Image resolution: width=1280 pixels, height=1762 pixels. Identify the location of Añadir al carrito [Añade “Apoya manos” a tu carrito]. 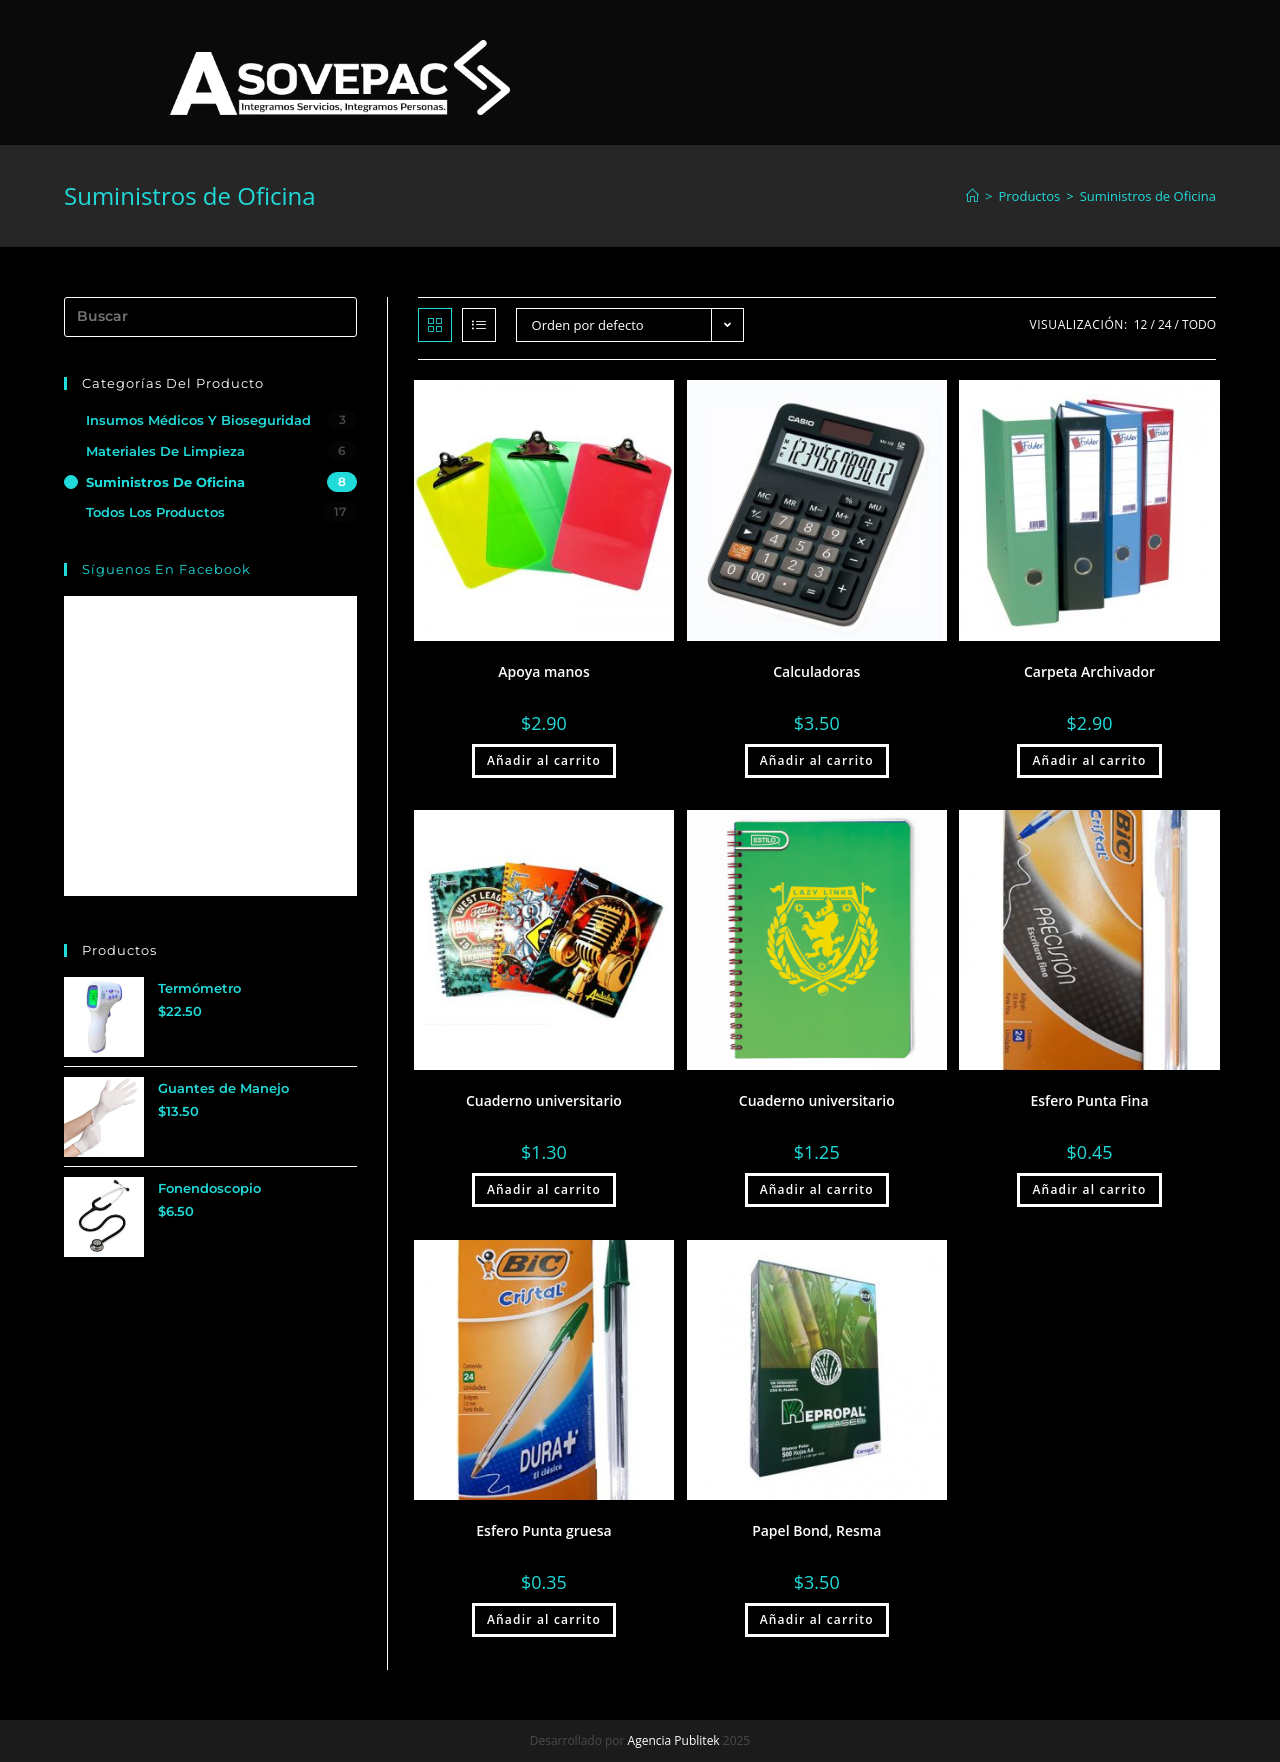
(544, 760).